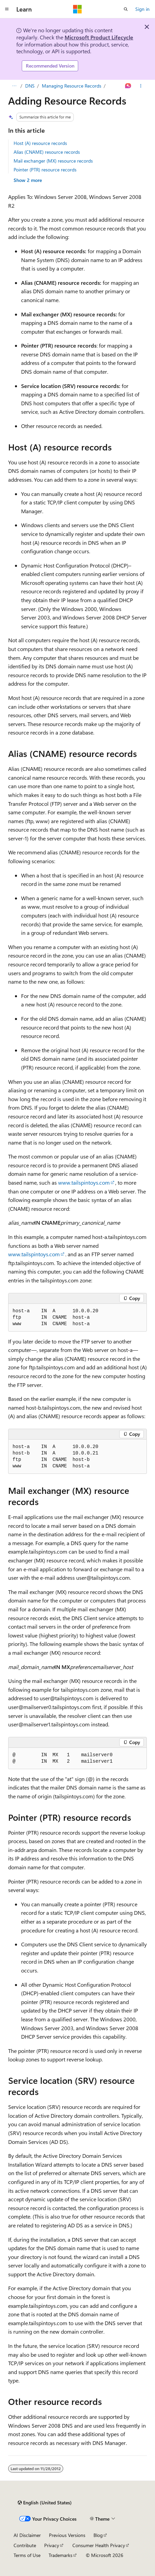 This screenshot has width=155, height=2576. Describe the element at coordinates (84, 1182) in the screenshot. I see `www.tailspintoys.com` at that location.